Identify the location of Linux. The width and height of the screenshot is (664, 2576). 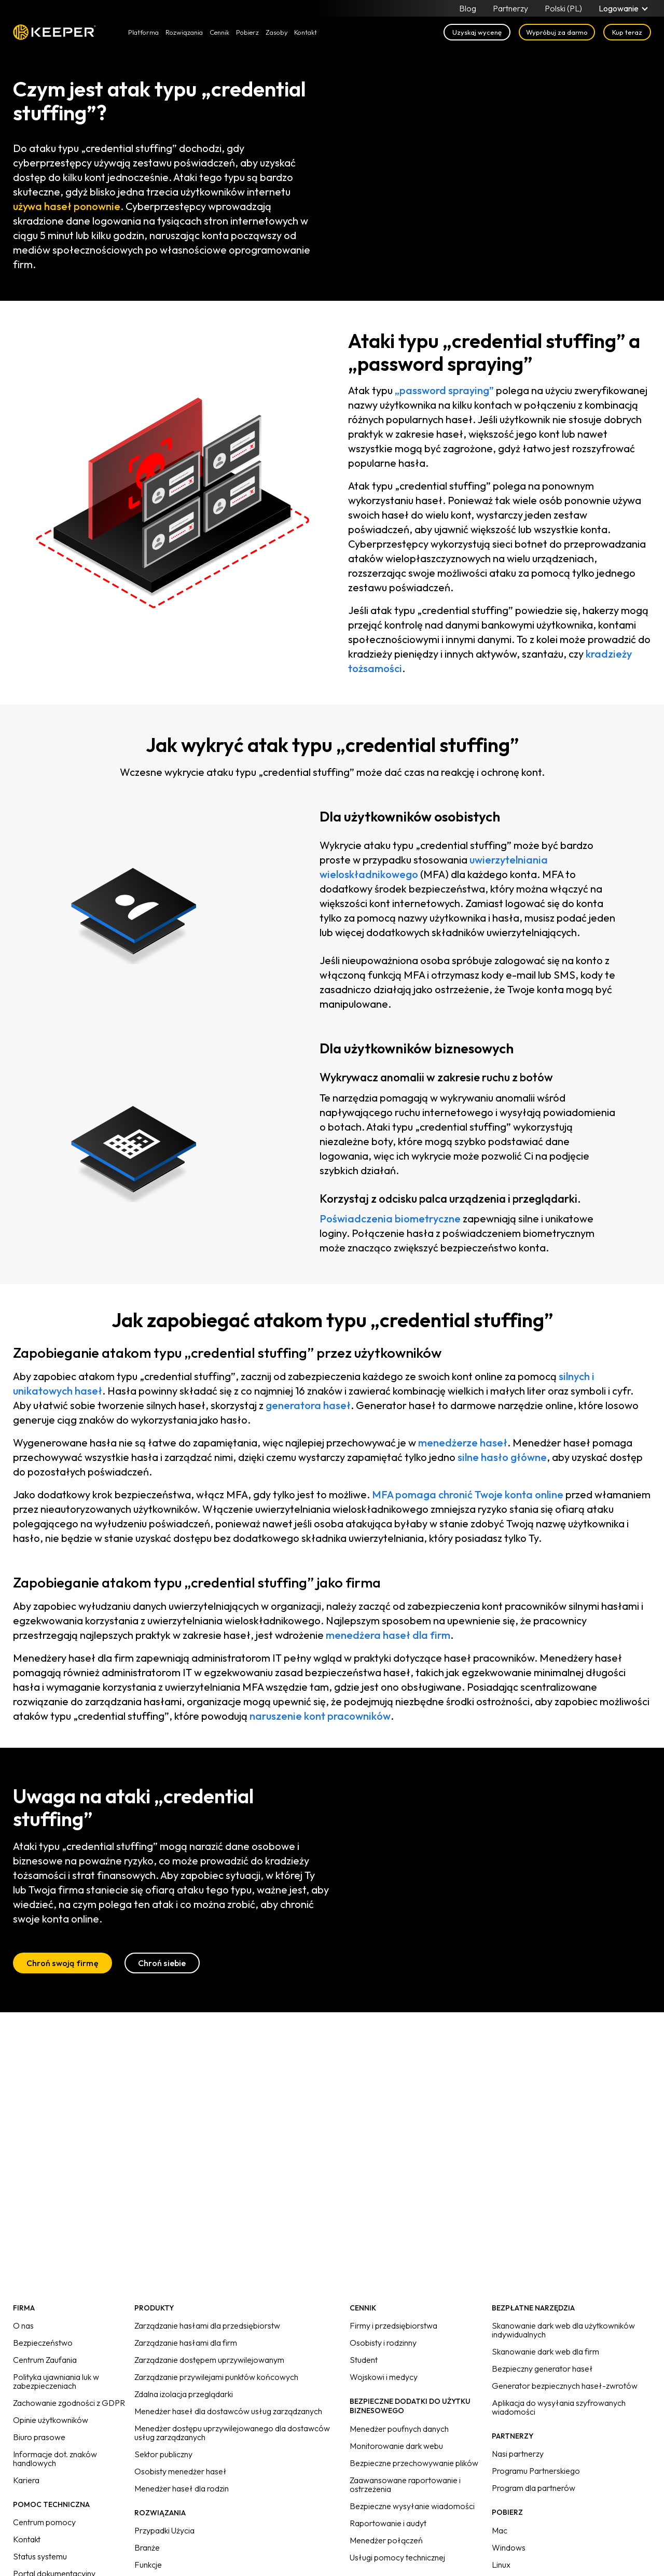
(501, 2564).